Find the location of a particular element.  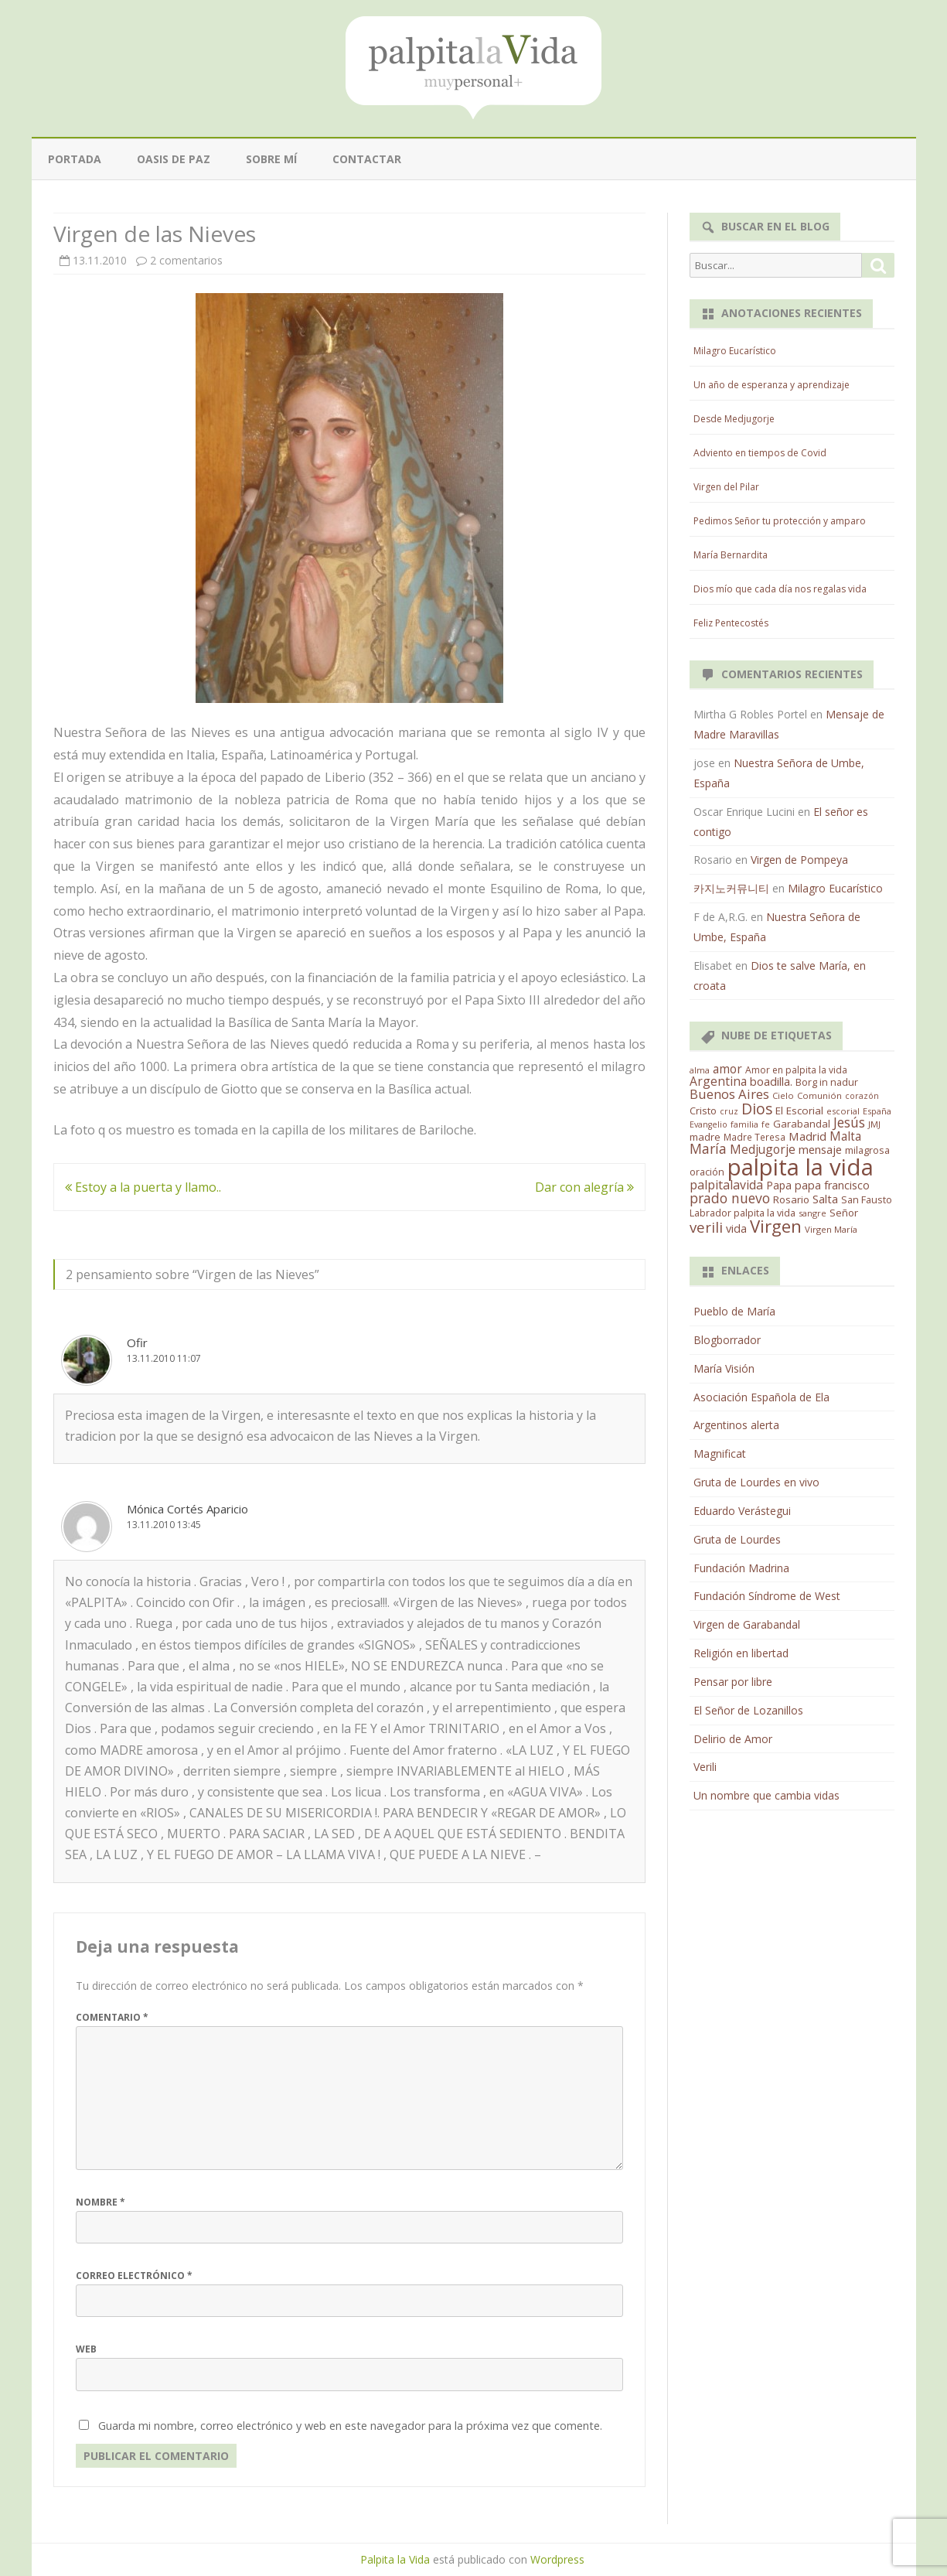

Buenos Aires [Buenos Aires (51 elementos)] is located at coordinates (729, 1094).